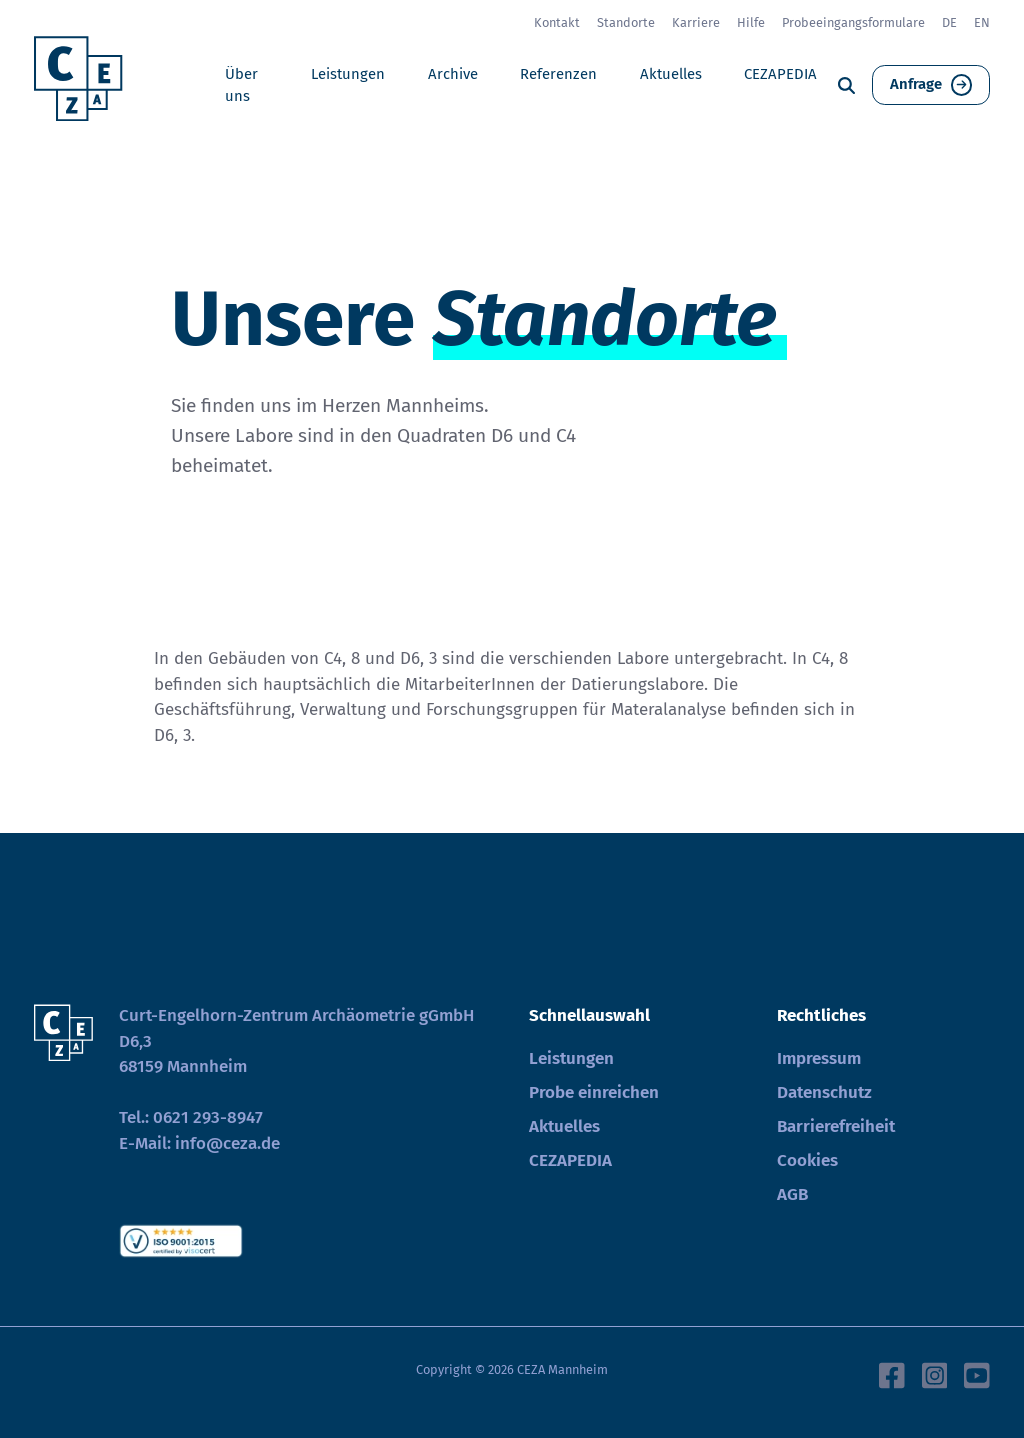  I want to click on Barrierefreiheit, so click(836, 1126).